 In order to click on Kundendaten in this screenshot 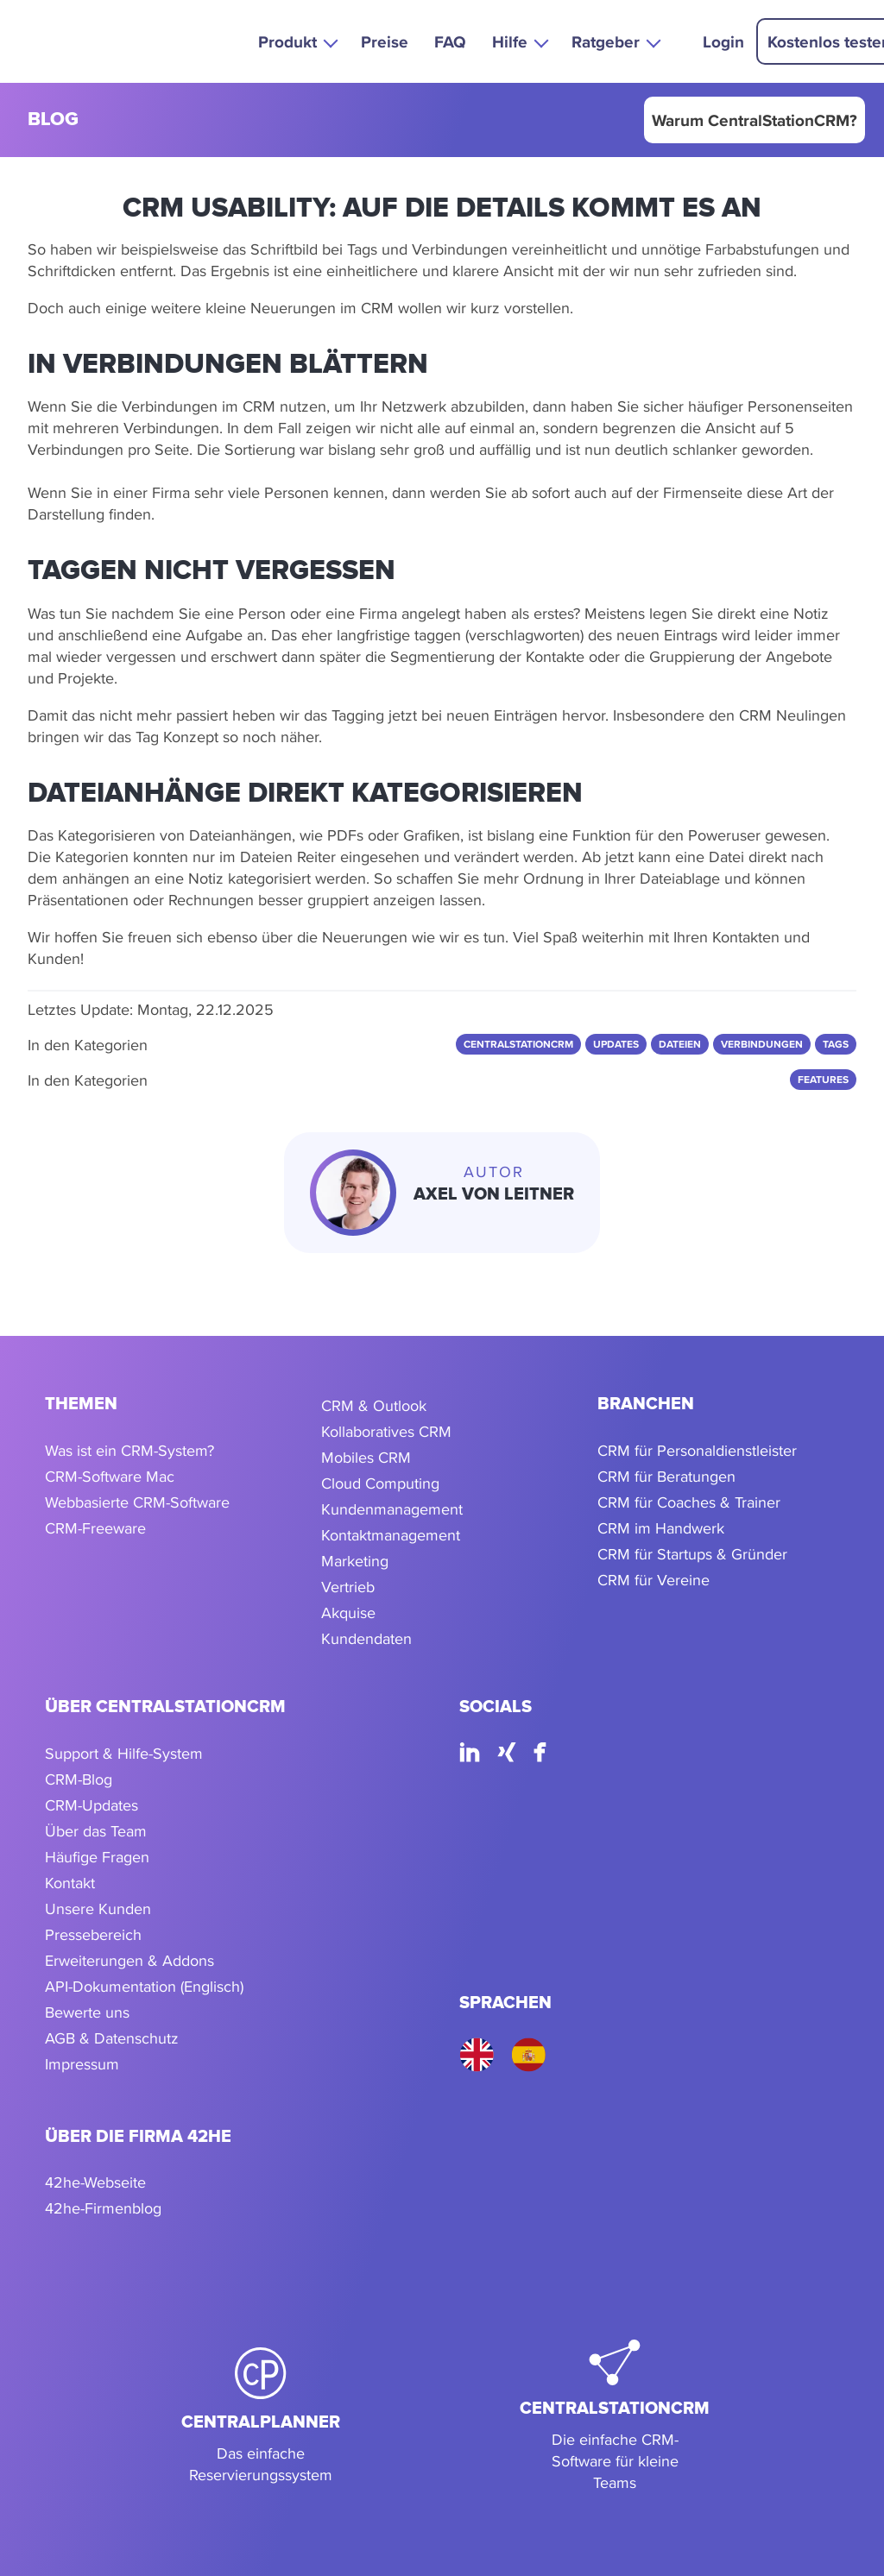, I will do `click(366, 1638)`.